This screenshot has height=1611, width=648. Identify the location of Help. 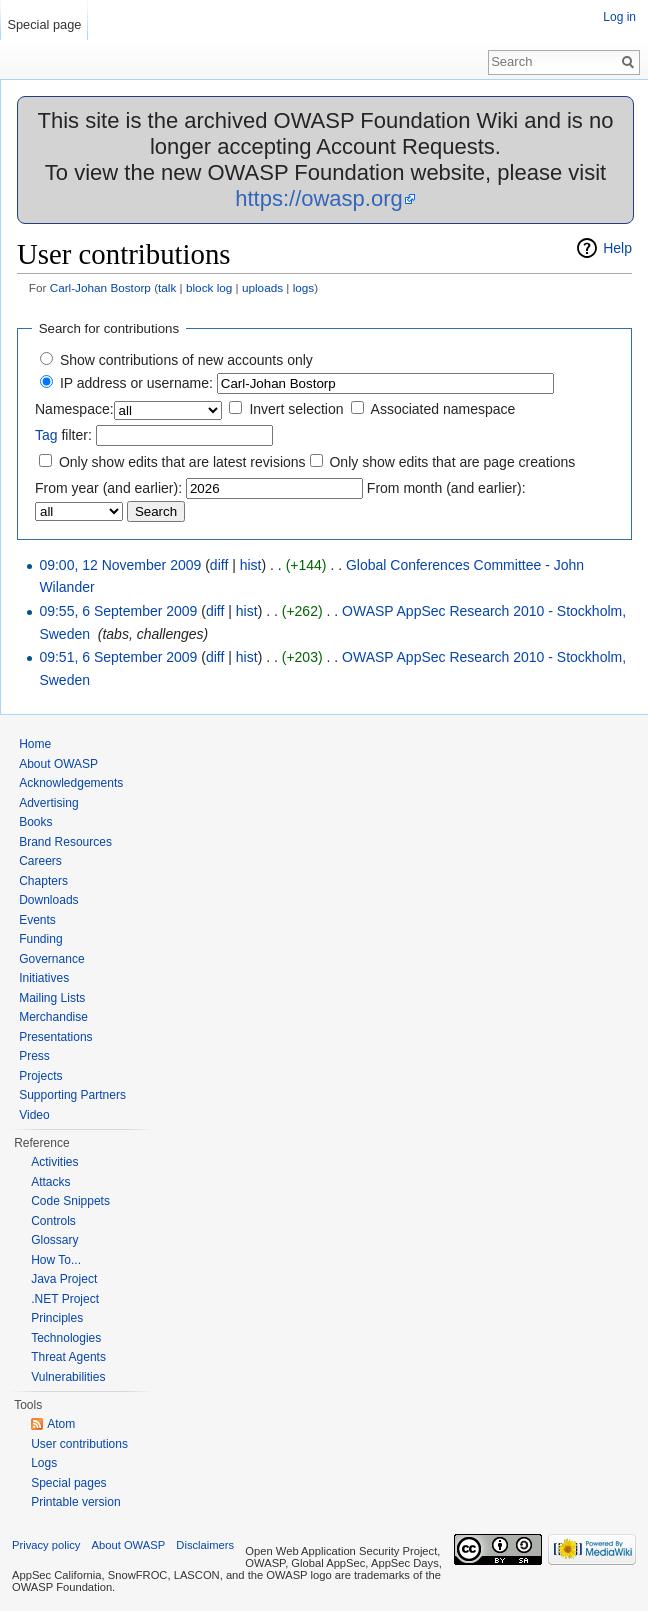
(617, 248).